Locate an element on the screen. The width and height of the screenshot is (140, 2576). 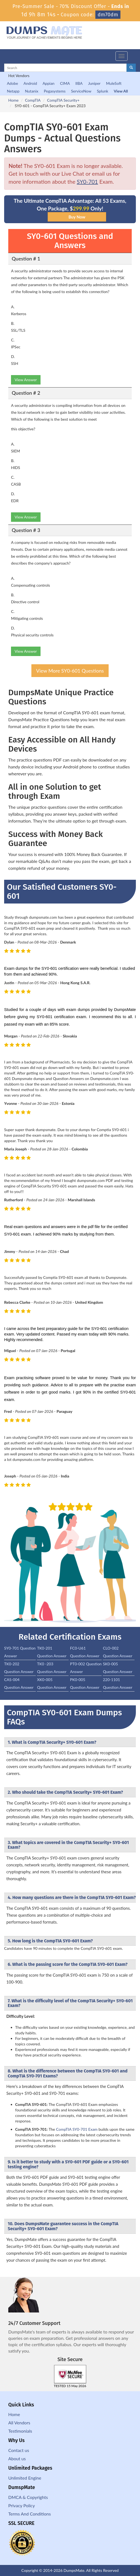
IIBA is located at coordinates (78, 83).